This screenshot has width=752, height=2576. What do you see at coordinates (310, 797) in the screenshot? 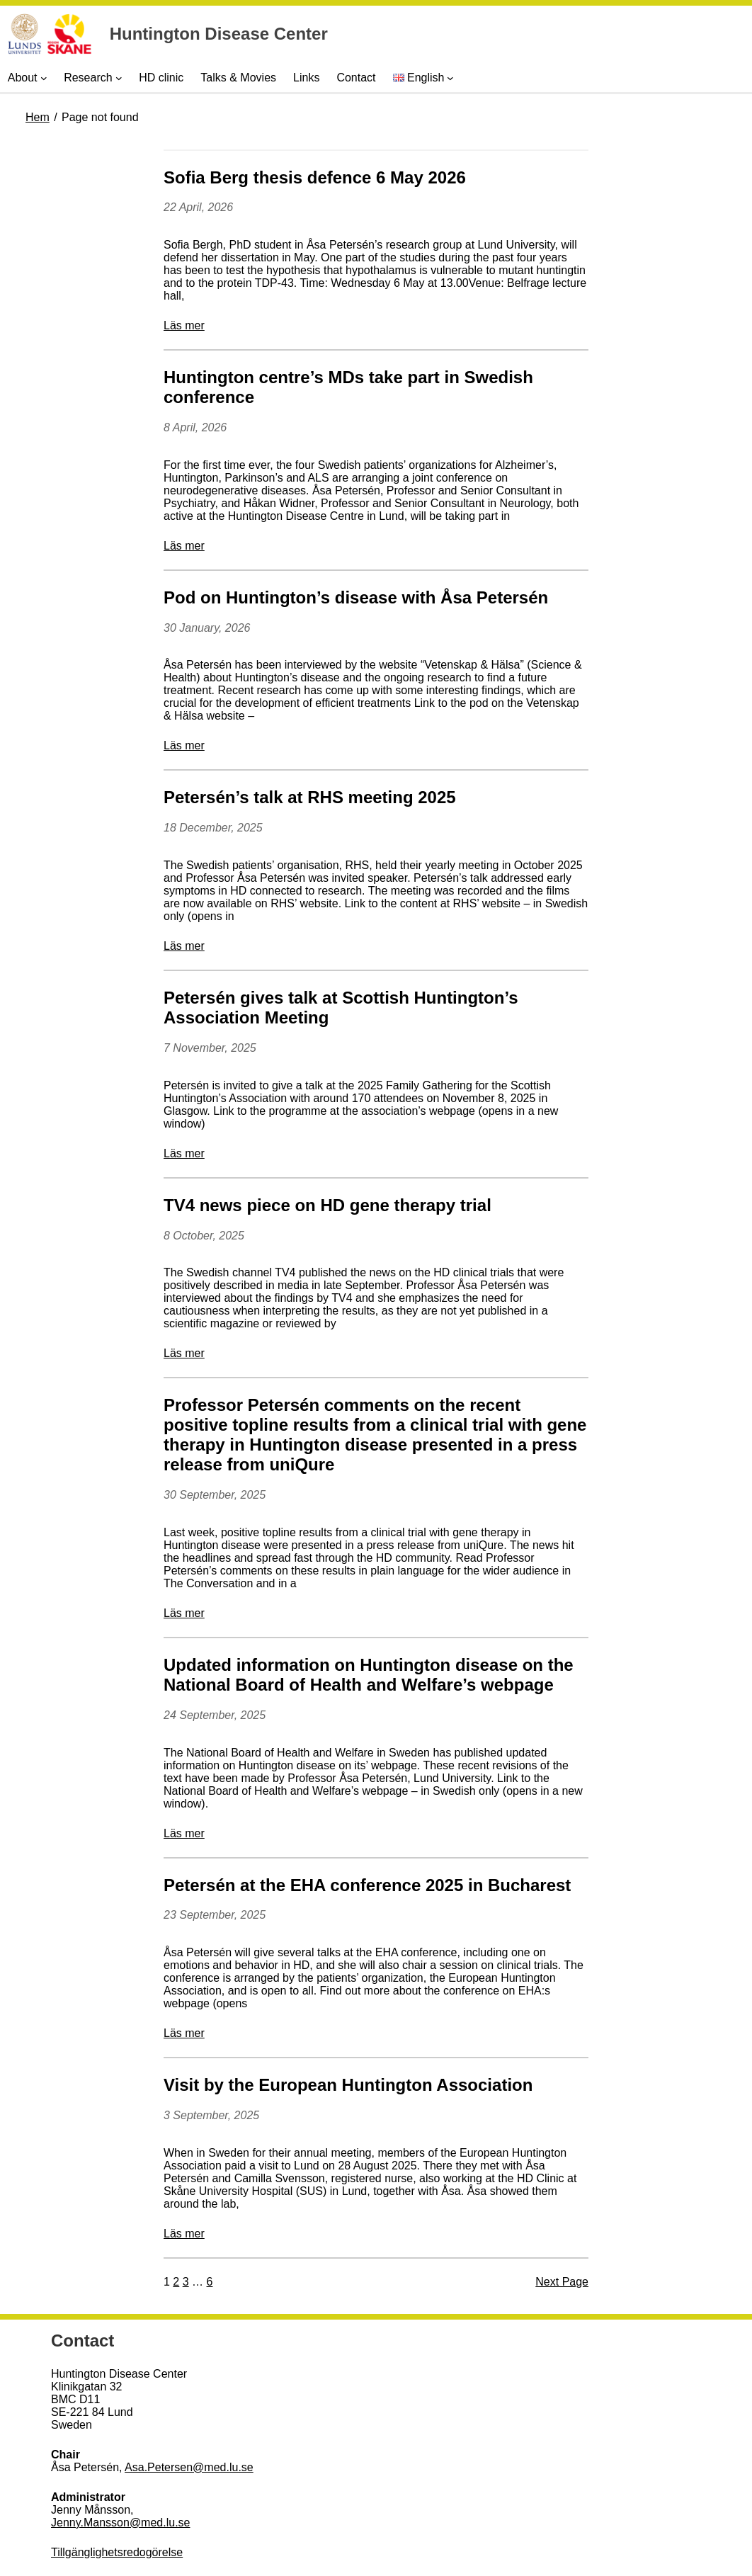
I see `Petersén’s talk at RHS meeting 2025` at bounding box center [310, 797].